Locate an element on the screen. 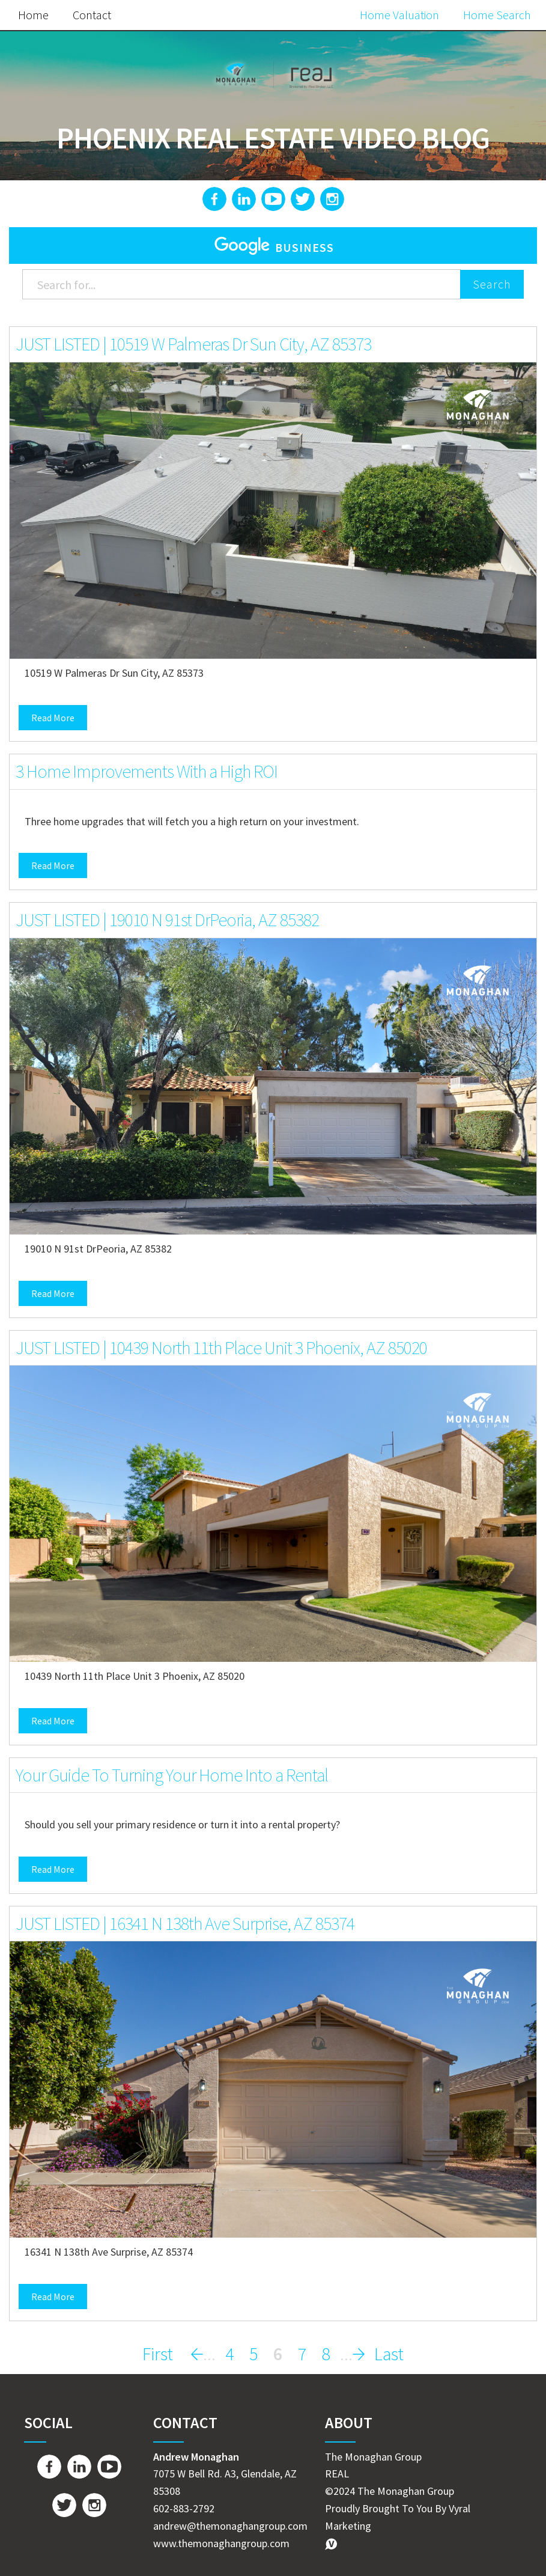 This screenshot has width=546, height=2576. Read More is located at coordinates (52, 718).